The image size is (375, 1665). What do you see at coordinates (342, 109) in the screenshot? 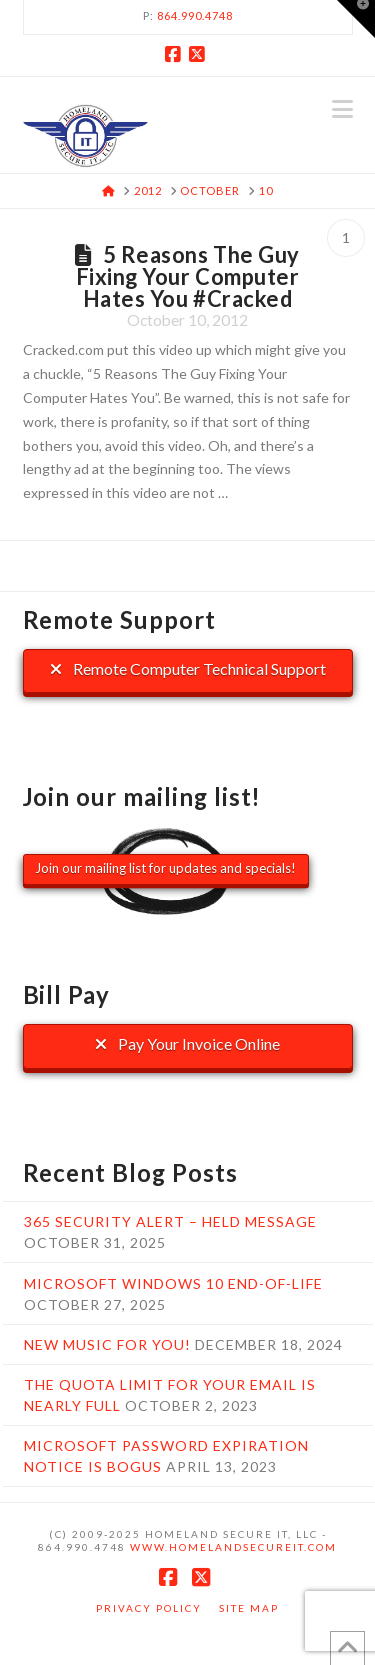
I see `[button]` at bounding box center [342, 109].